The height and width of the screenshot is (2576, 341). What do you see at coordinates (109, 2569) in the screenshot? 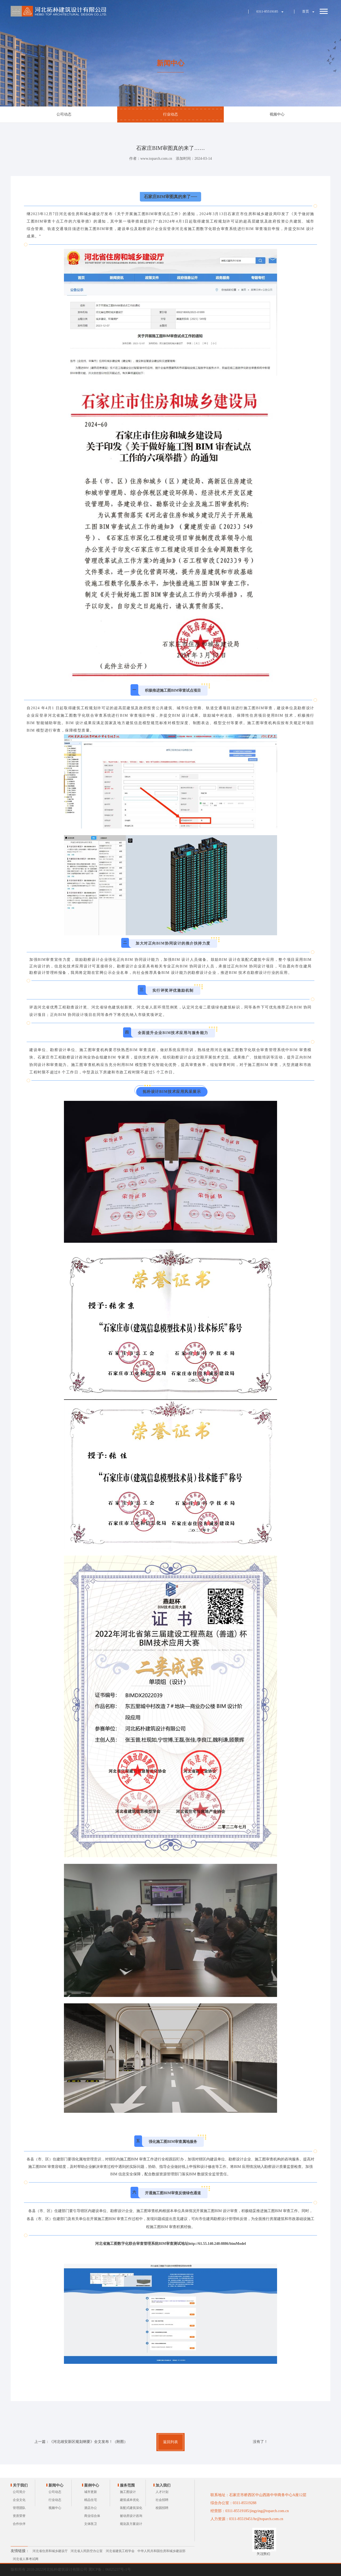
I see `冀ICP备：06025237号-1号` at bounding box center [109, 2569].